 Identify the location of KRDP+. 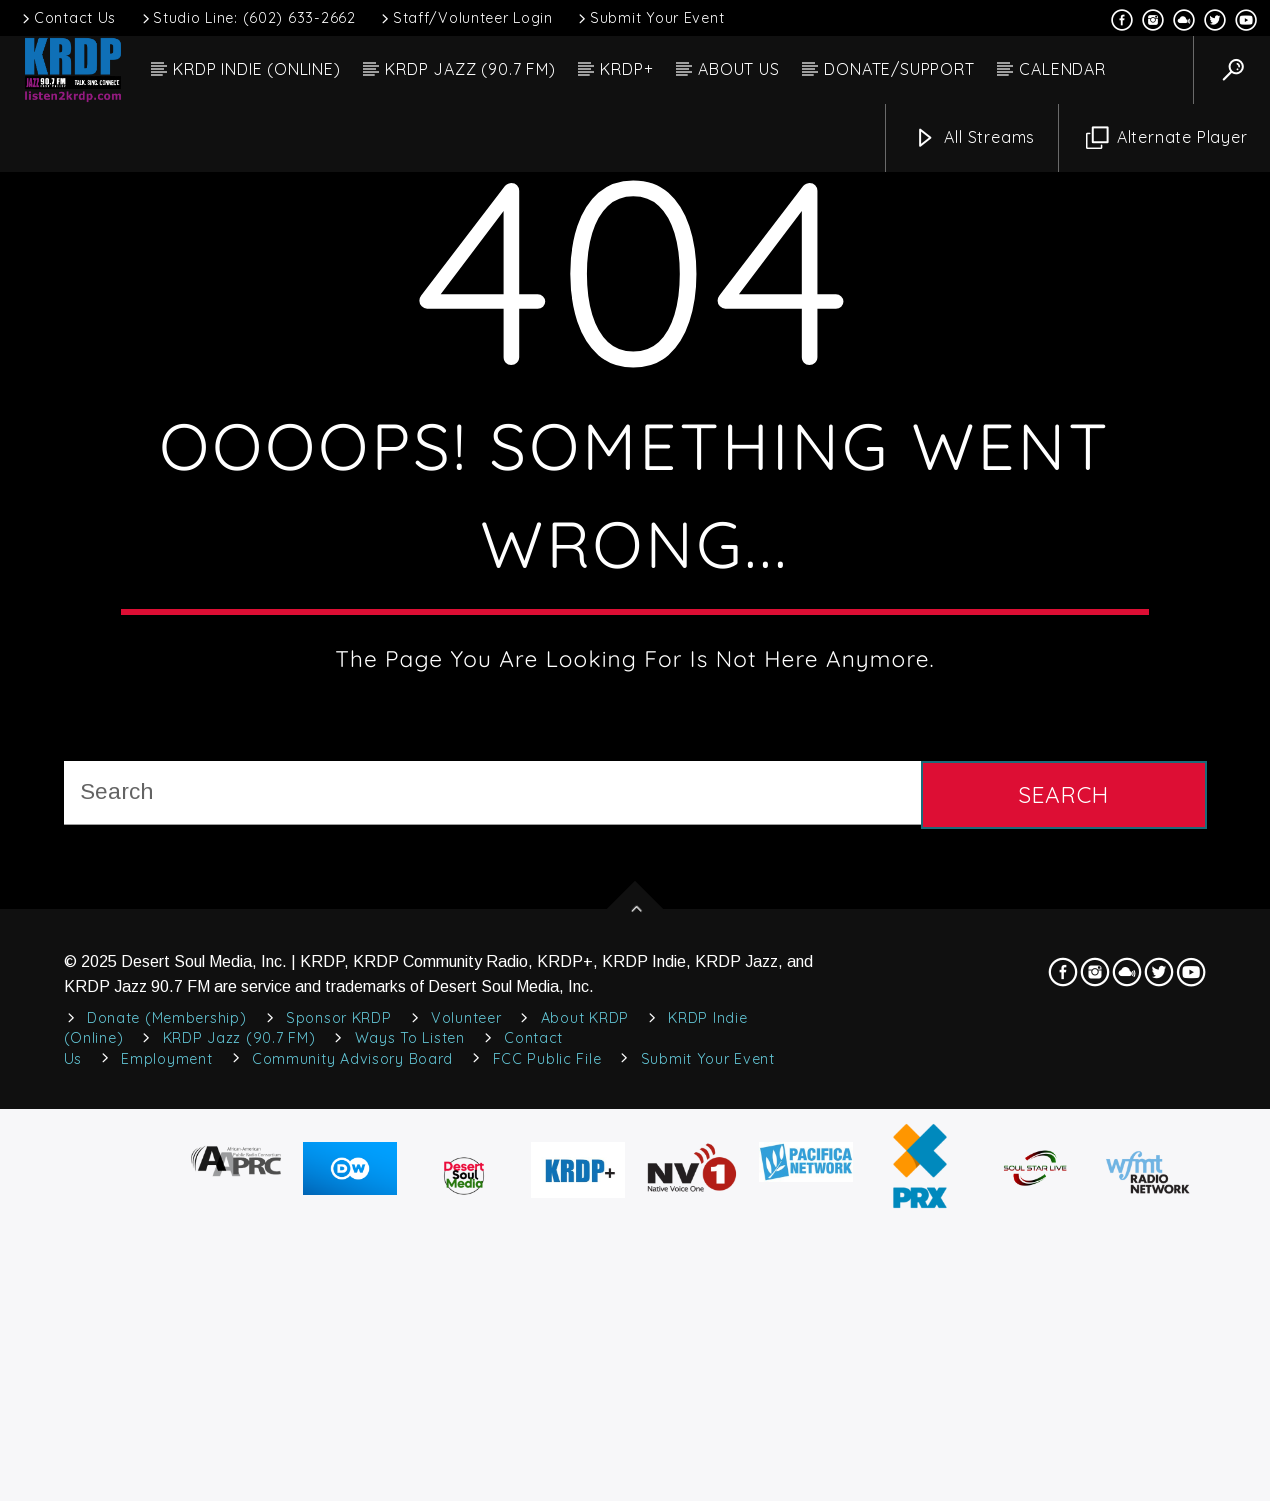
(626, 69).